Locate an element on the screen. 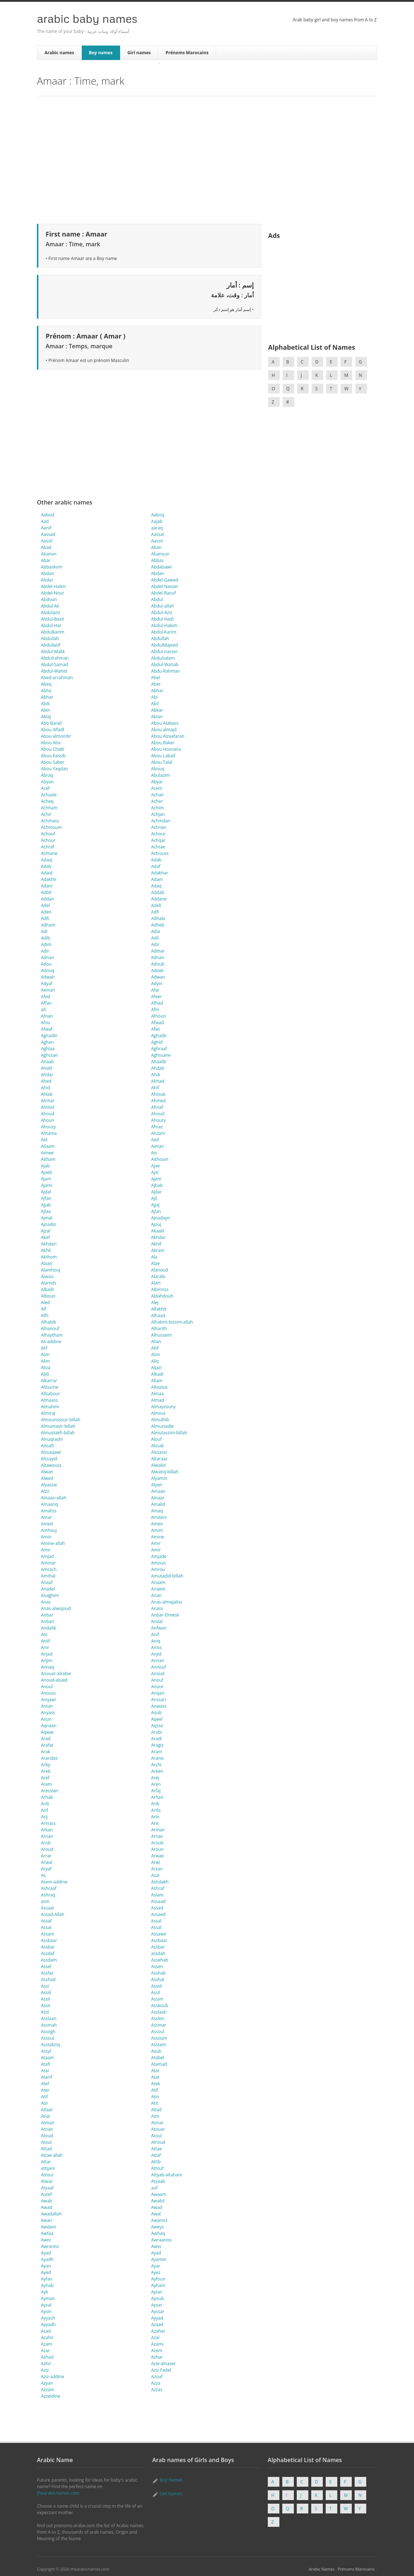 This screenshot has height=2576, width=414. Abou Yaqdan is located at coordinates (54, 769).